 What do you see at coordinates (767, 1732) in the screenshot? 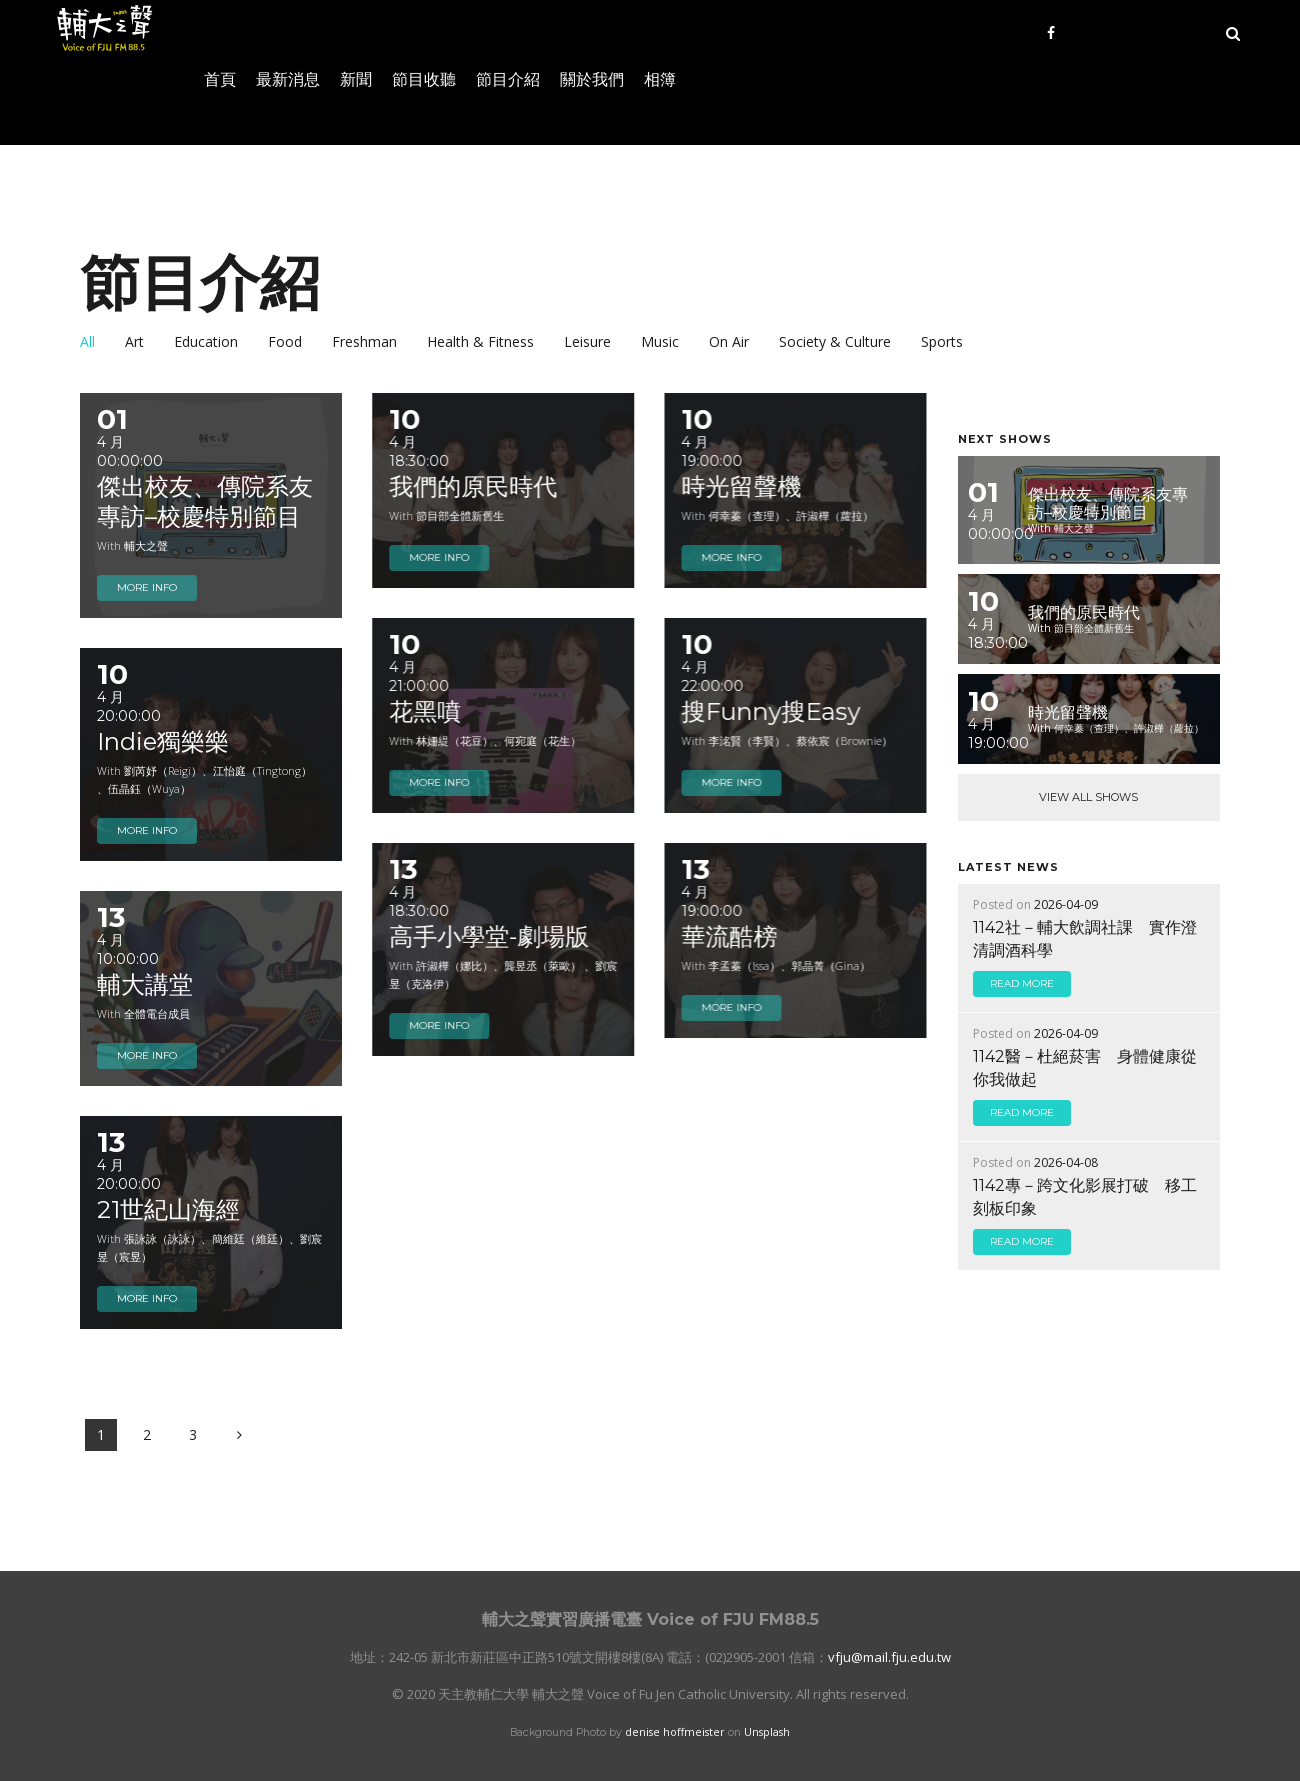
I see `Unsplash` at bounding box center [767, 1732].